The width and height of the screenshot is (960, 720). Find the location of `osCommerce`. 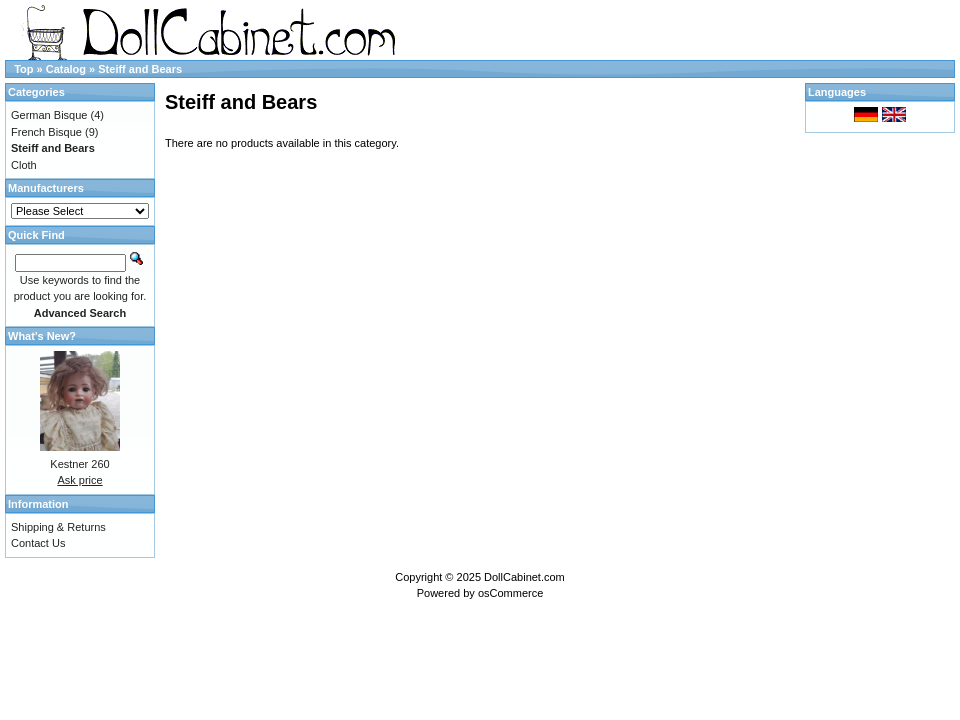

osCommerce is located at coordinates (510, 593).